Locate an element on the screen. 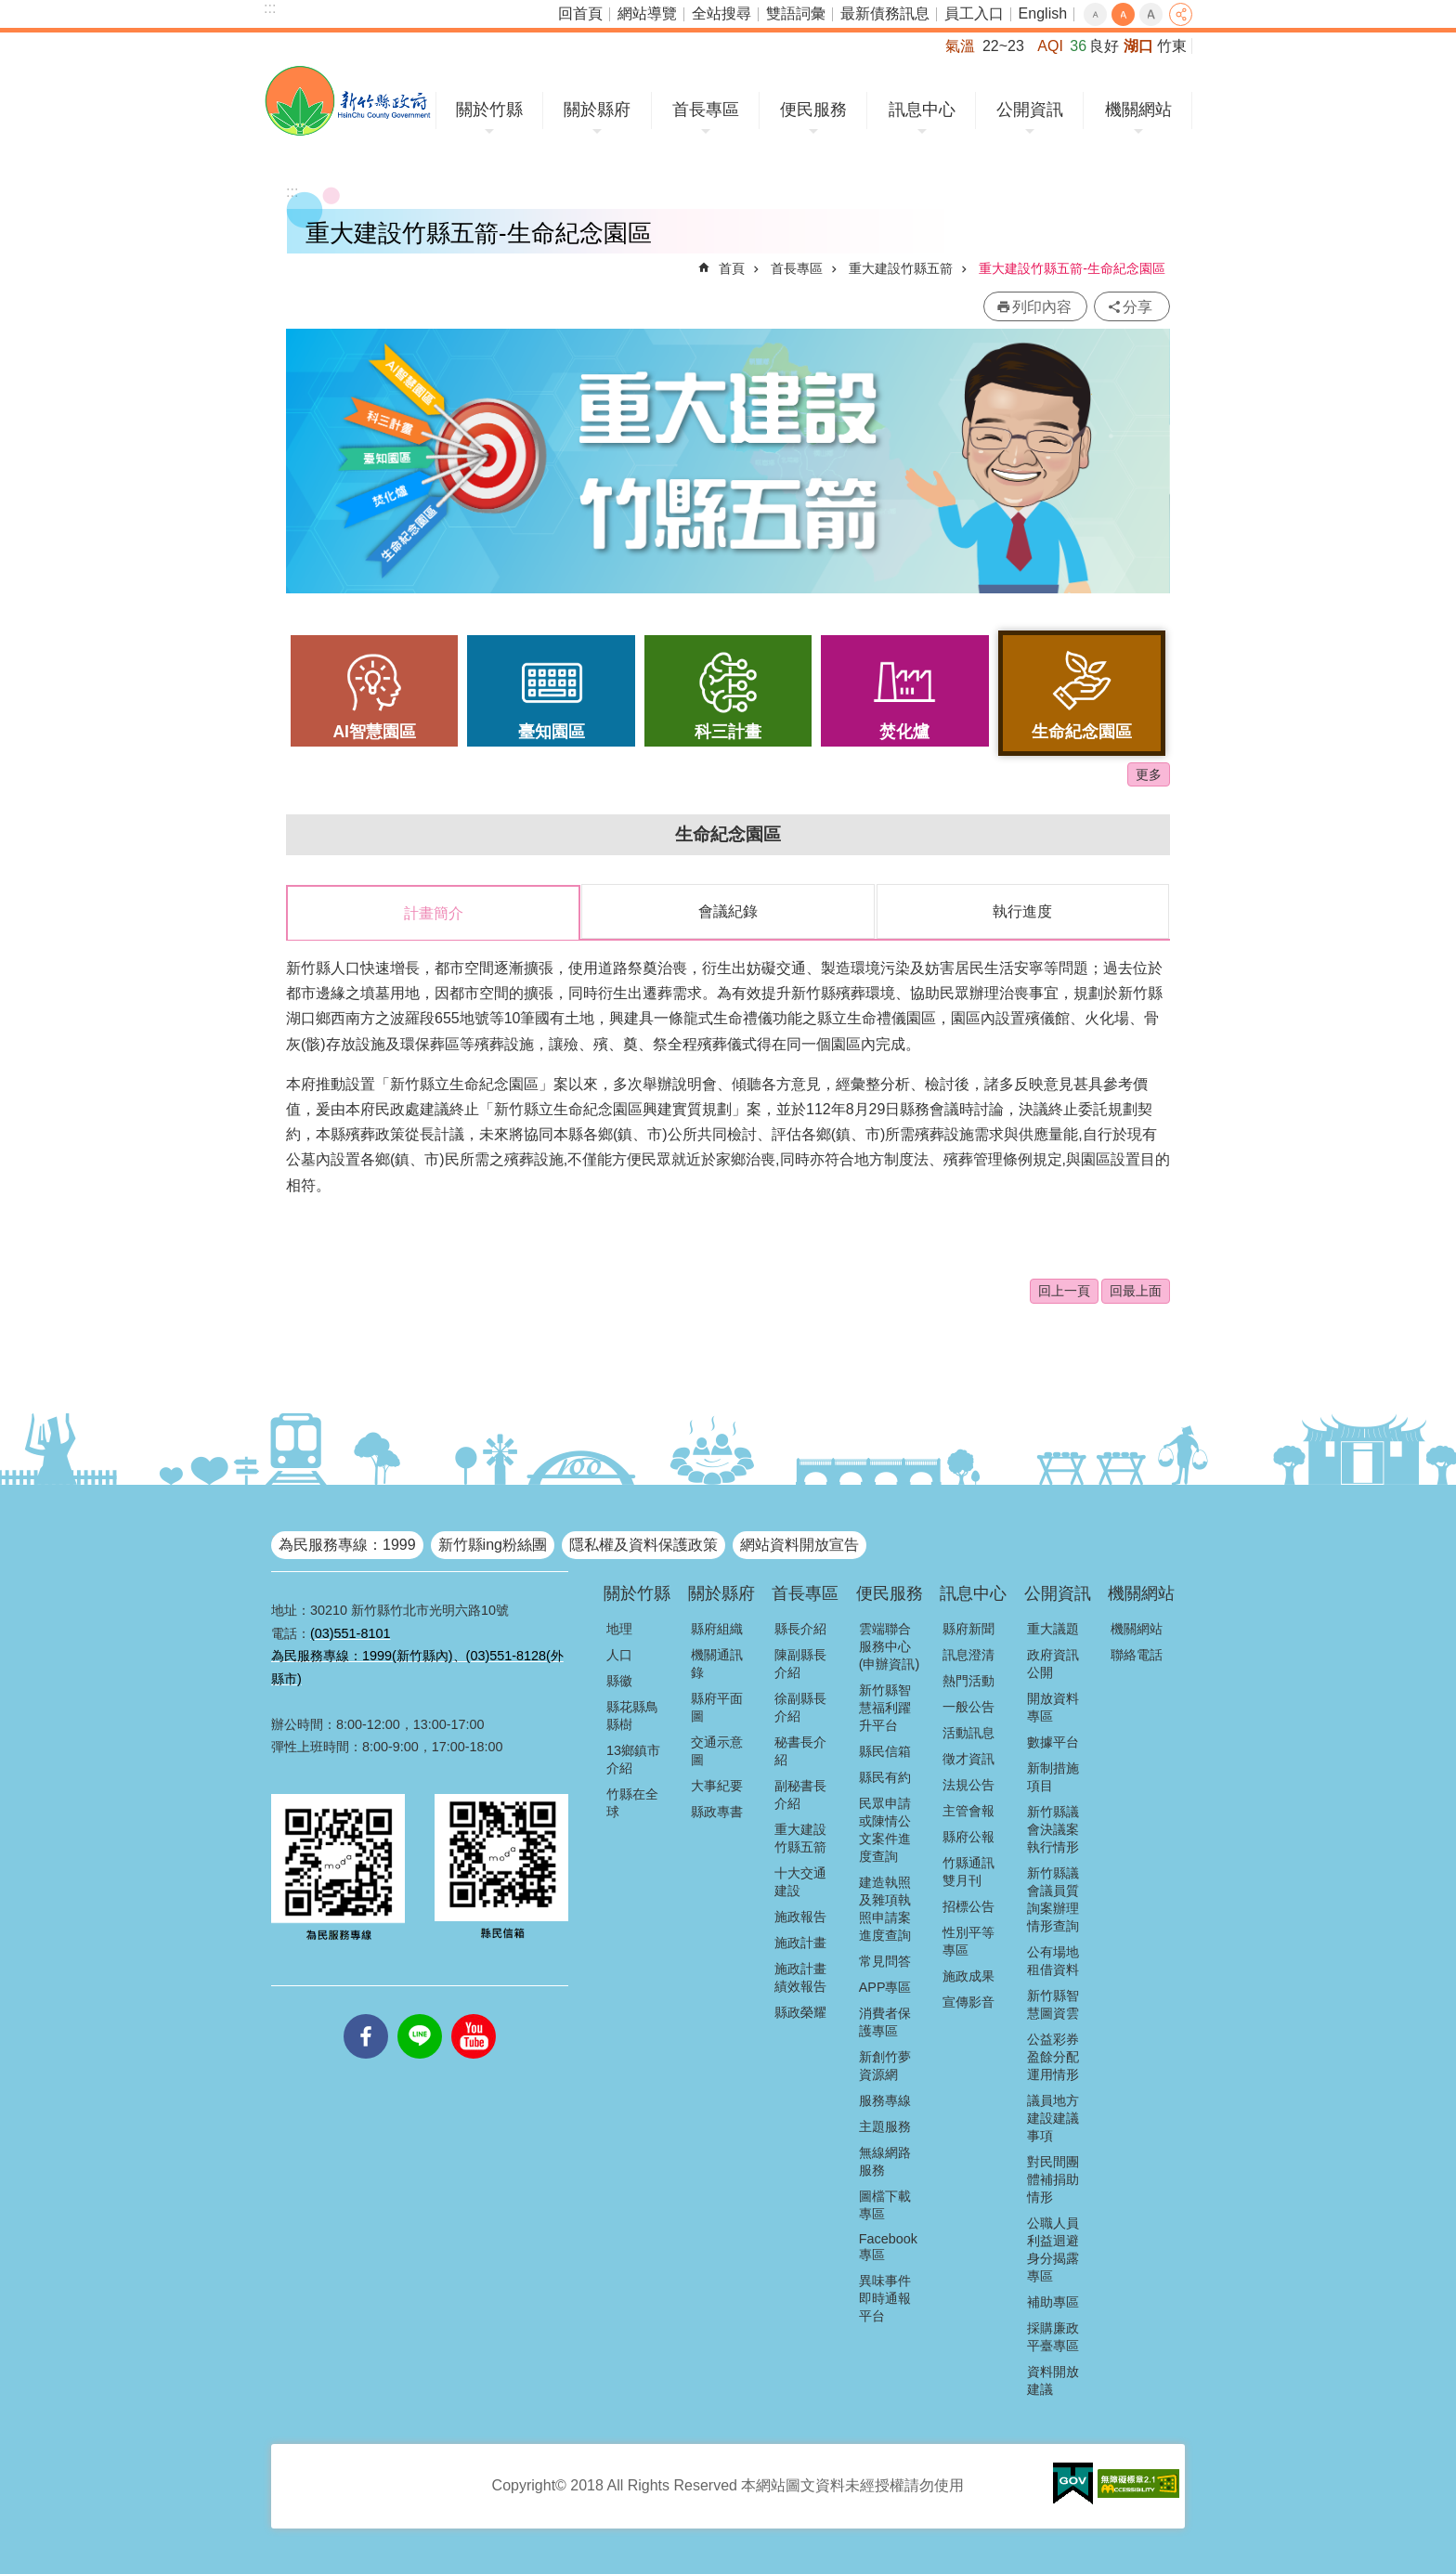 Image resolution: width=1456 pixels, height=2574 pixels. youtube is located at coordinates (473, 2013).